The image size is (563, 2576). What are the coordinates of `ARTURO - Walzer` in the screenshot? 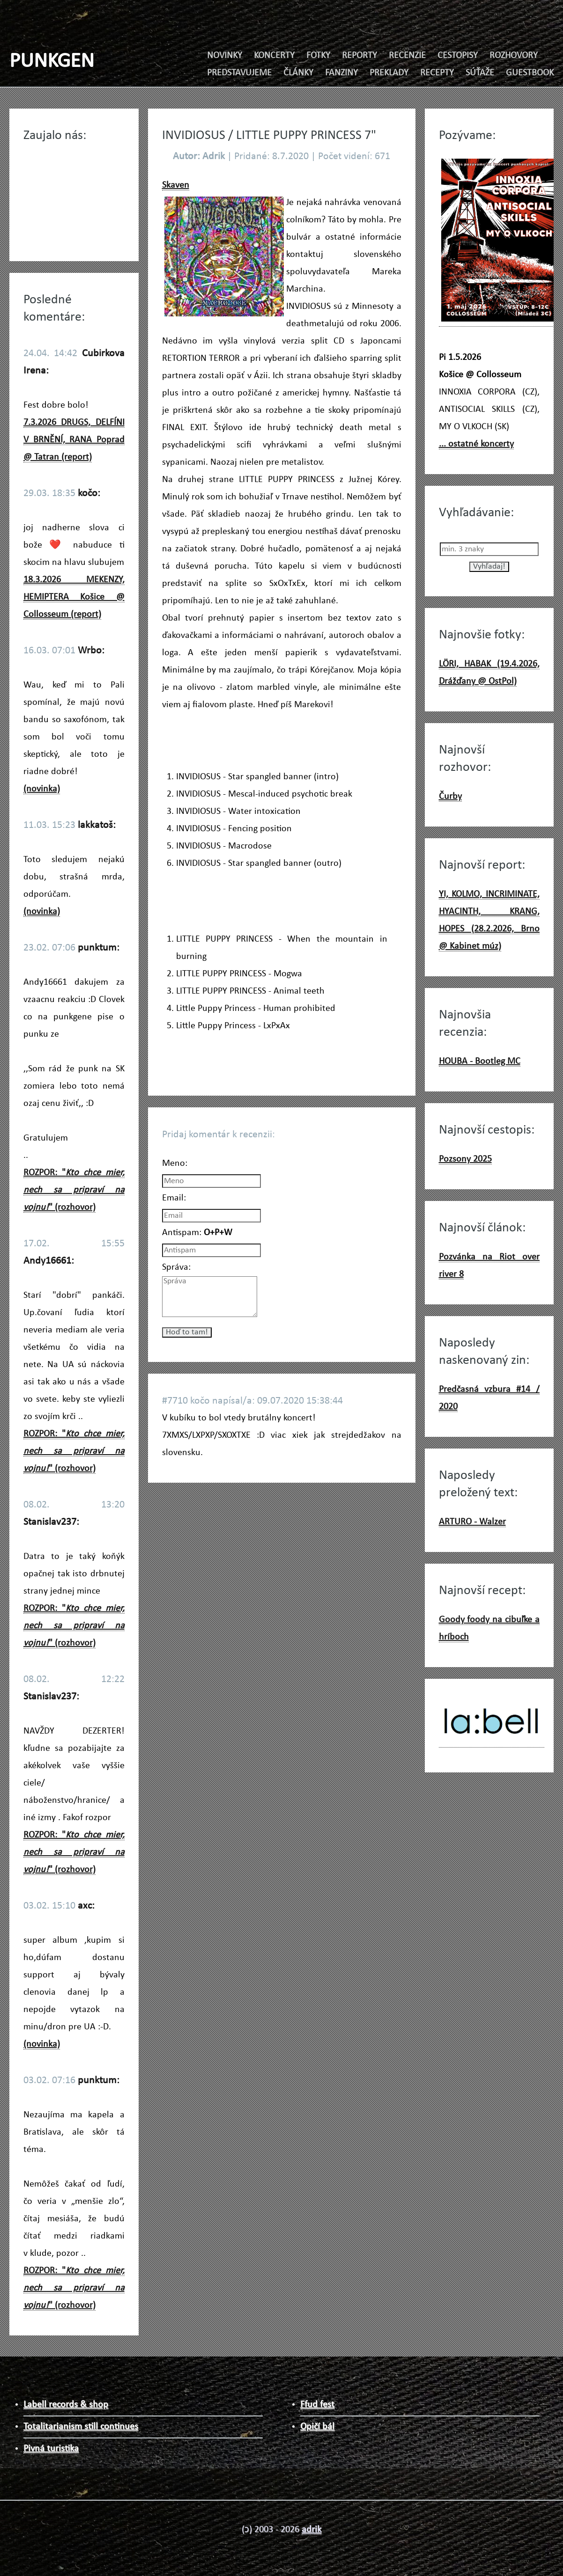 It's located at (472, 1522).